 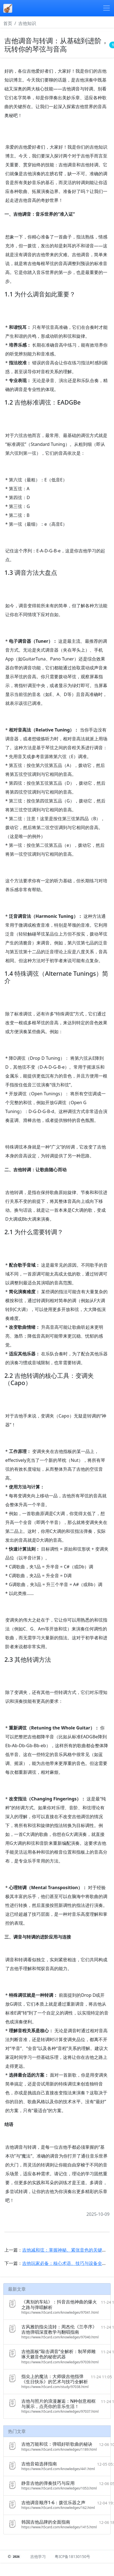 I want to click on 吉他玩家必备：核心术语、技巧与设备全解析, so click(x=66, y=2263).